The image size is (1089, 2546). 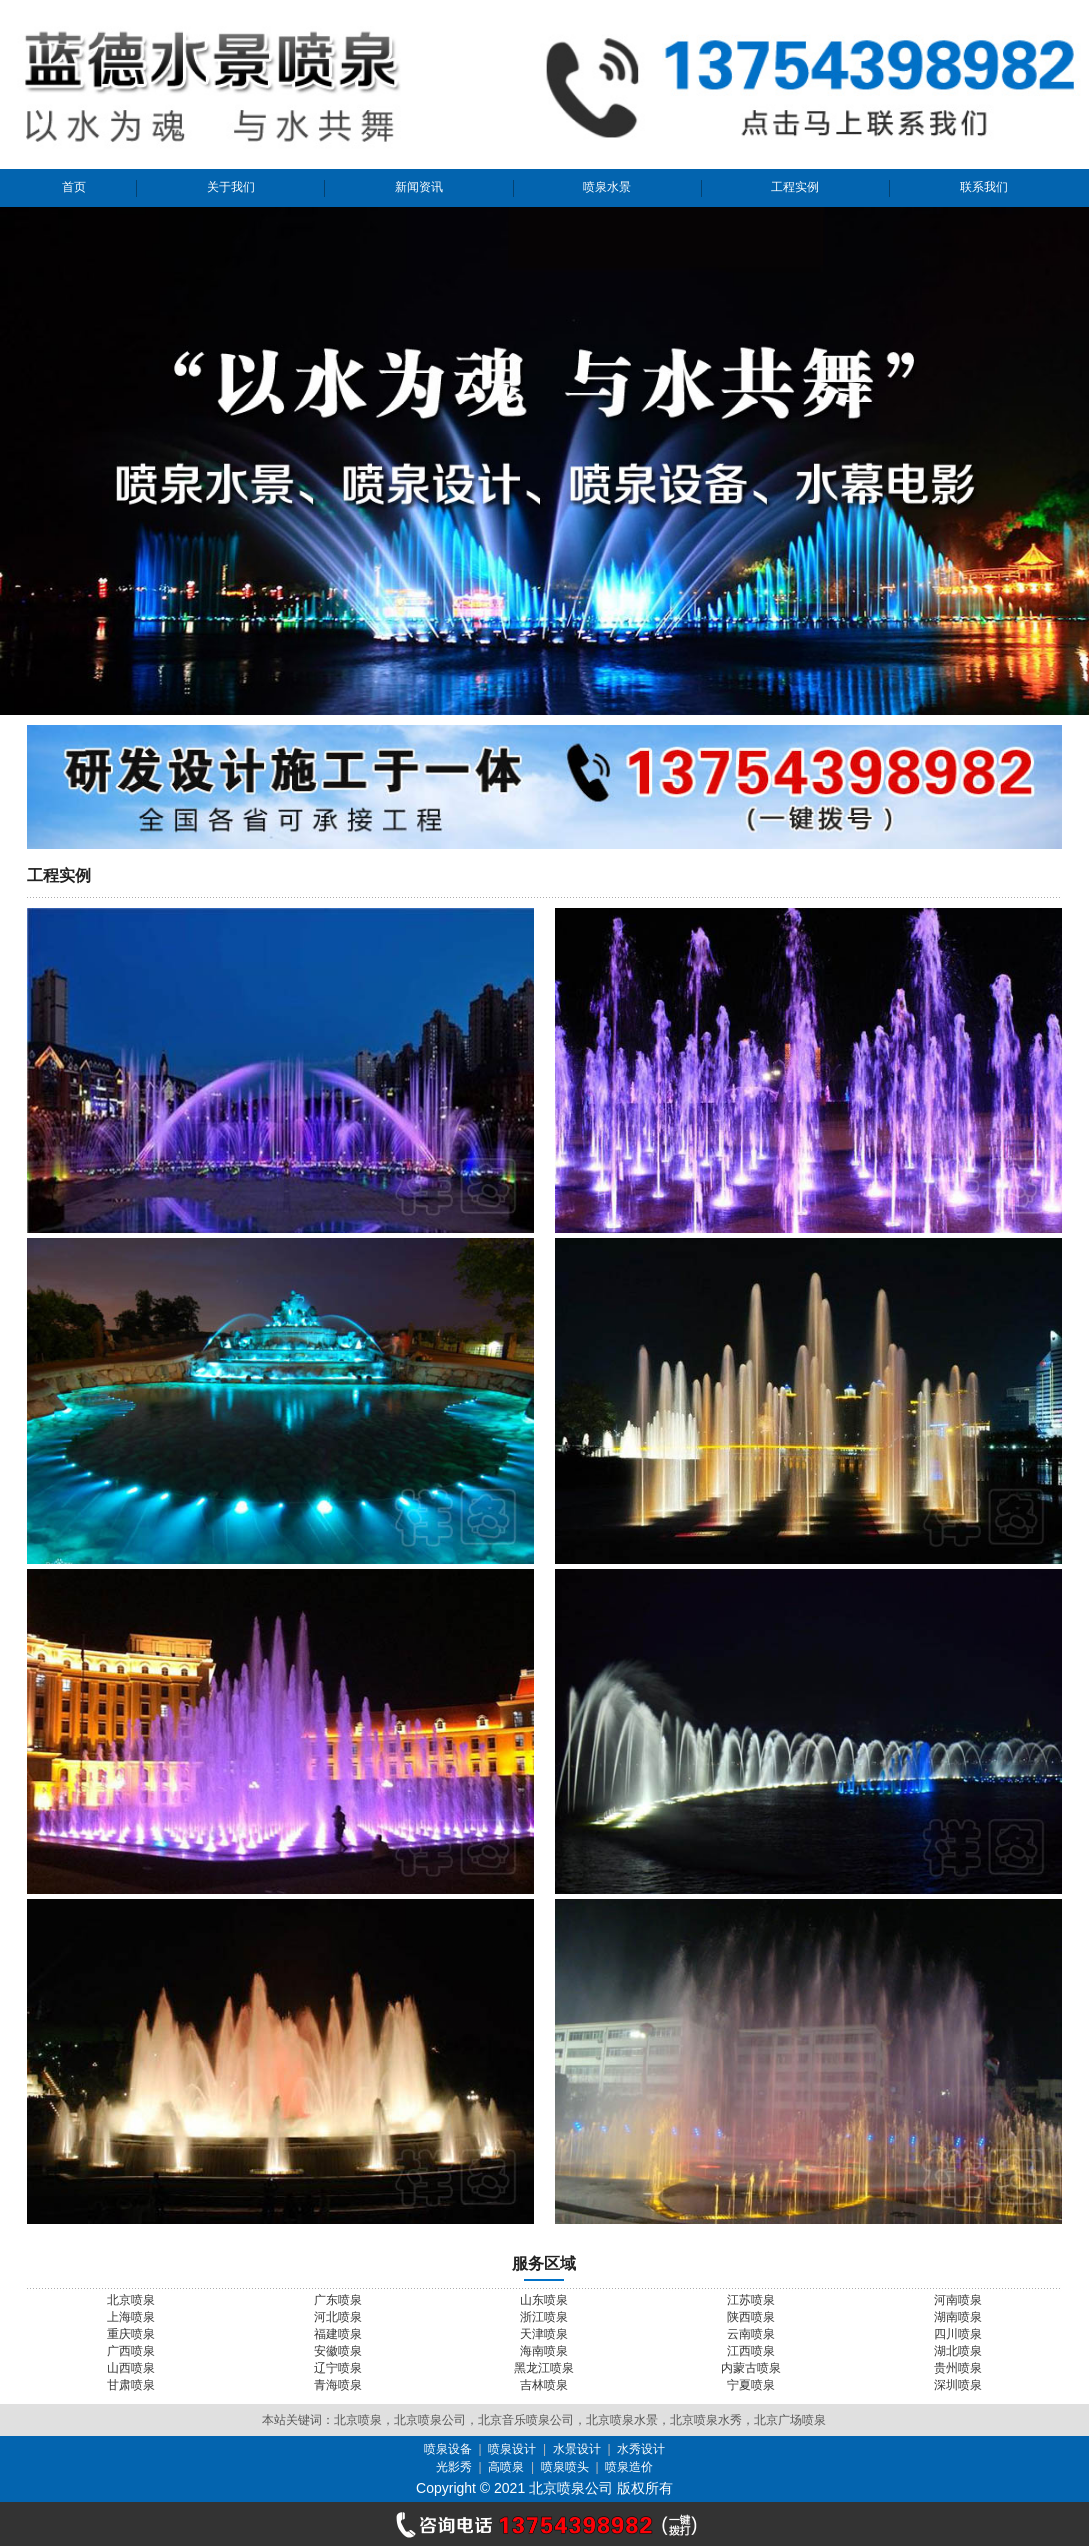 I want to click on 深圳喷泉, so click(x=958, y=2385).